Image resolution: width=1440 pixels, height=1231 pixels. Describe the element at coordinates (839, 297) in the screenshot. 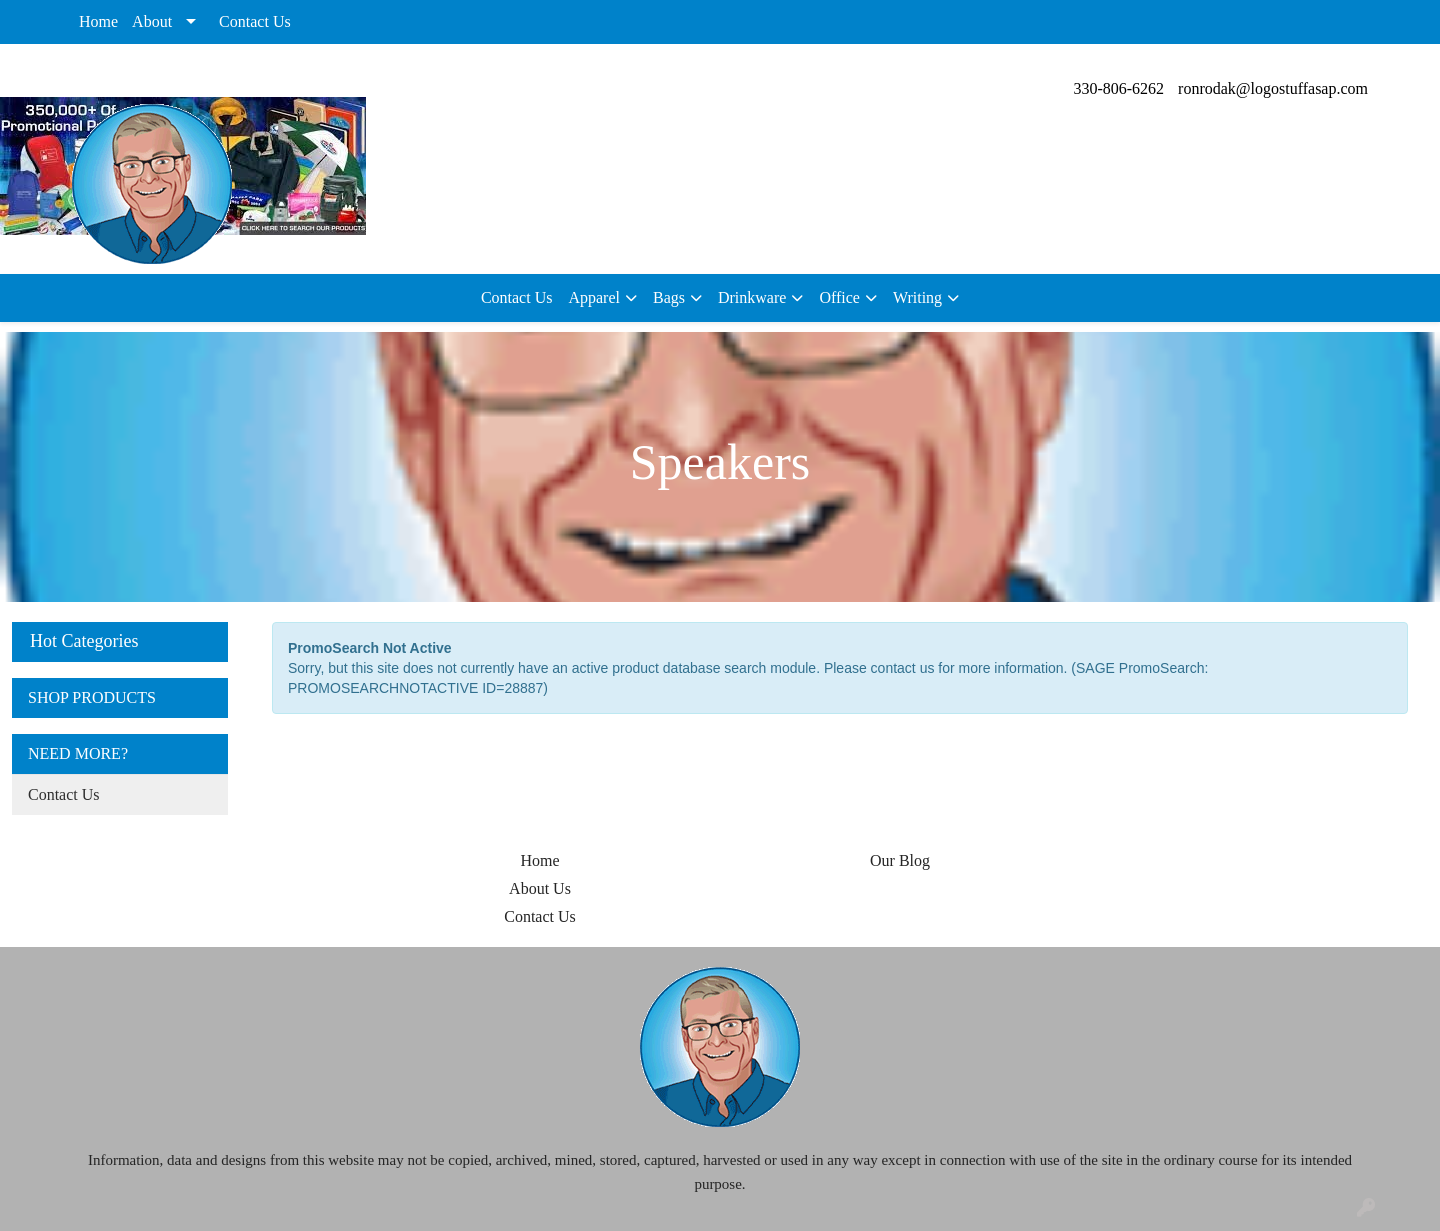

I see `Office` at that location.